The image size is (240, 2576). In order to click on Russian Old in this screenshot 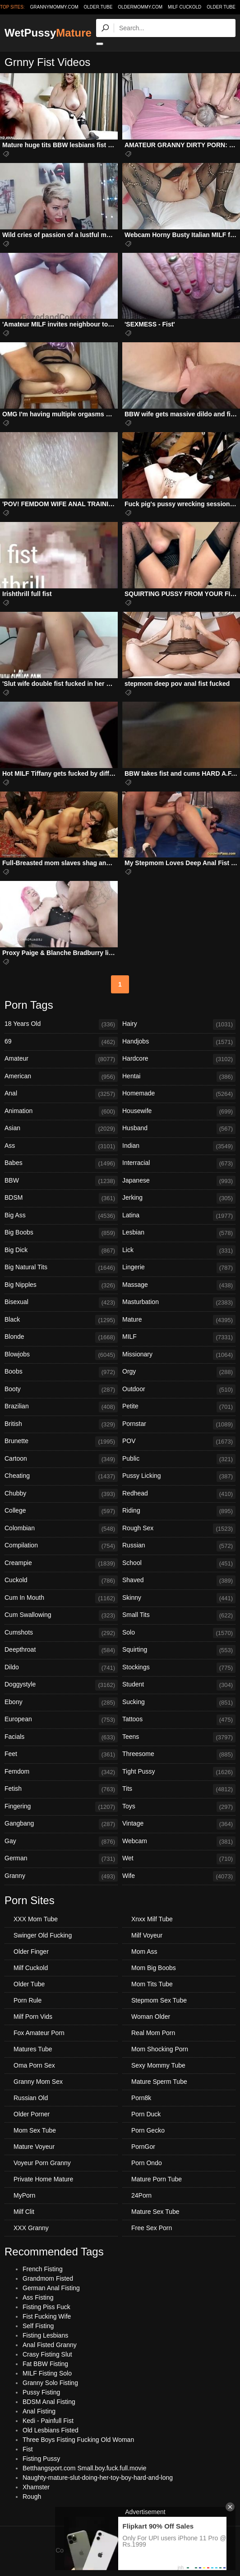, I will do `click(31, 2097)`.